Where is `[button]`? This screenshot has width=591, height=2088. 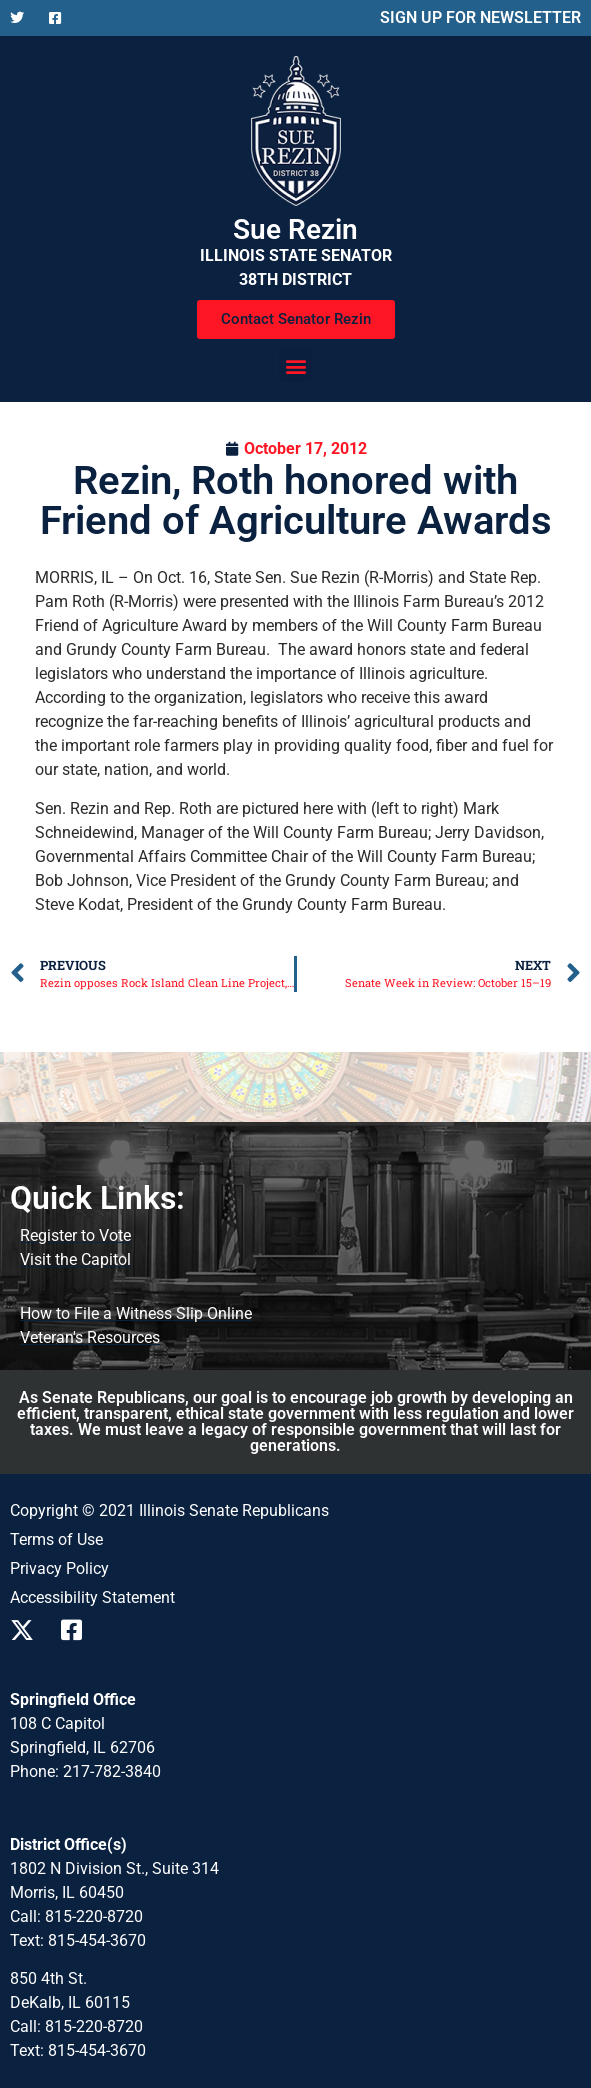 [button] is located at coordinates (295, 365).